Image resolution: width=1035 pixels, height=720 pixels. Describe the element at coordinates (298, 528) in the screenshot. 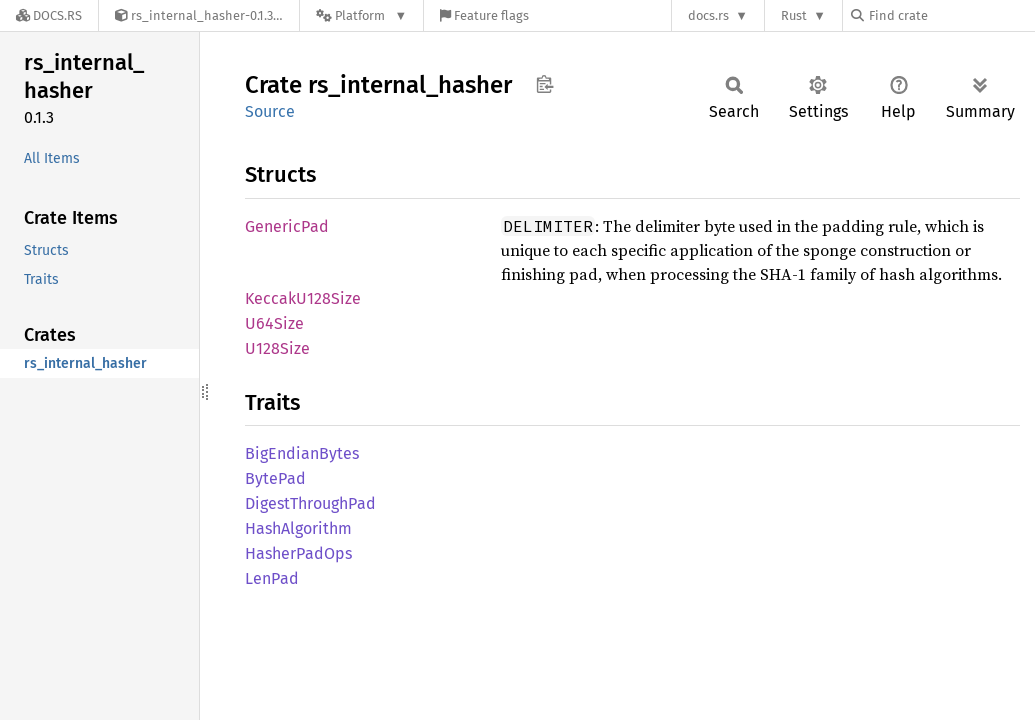

I see `HashAlgorithm` at that location.